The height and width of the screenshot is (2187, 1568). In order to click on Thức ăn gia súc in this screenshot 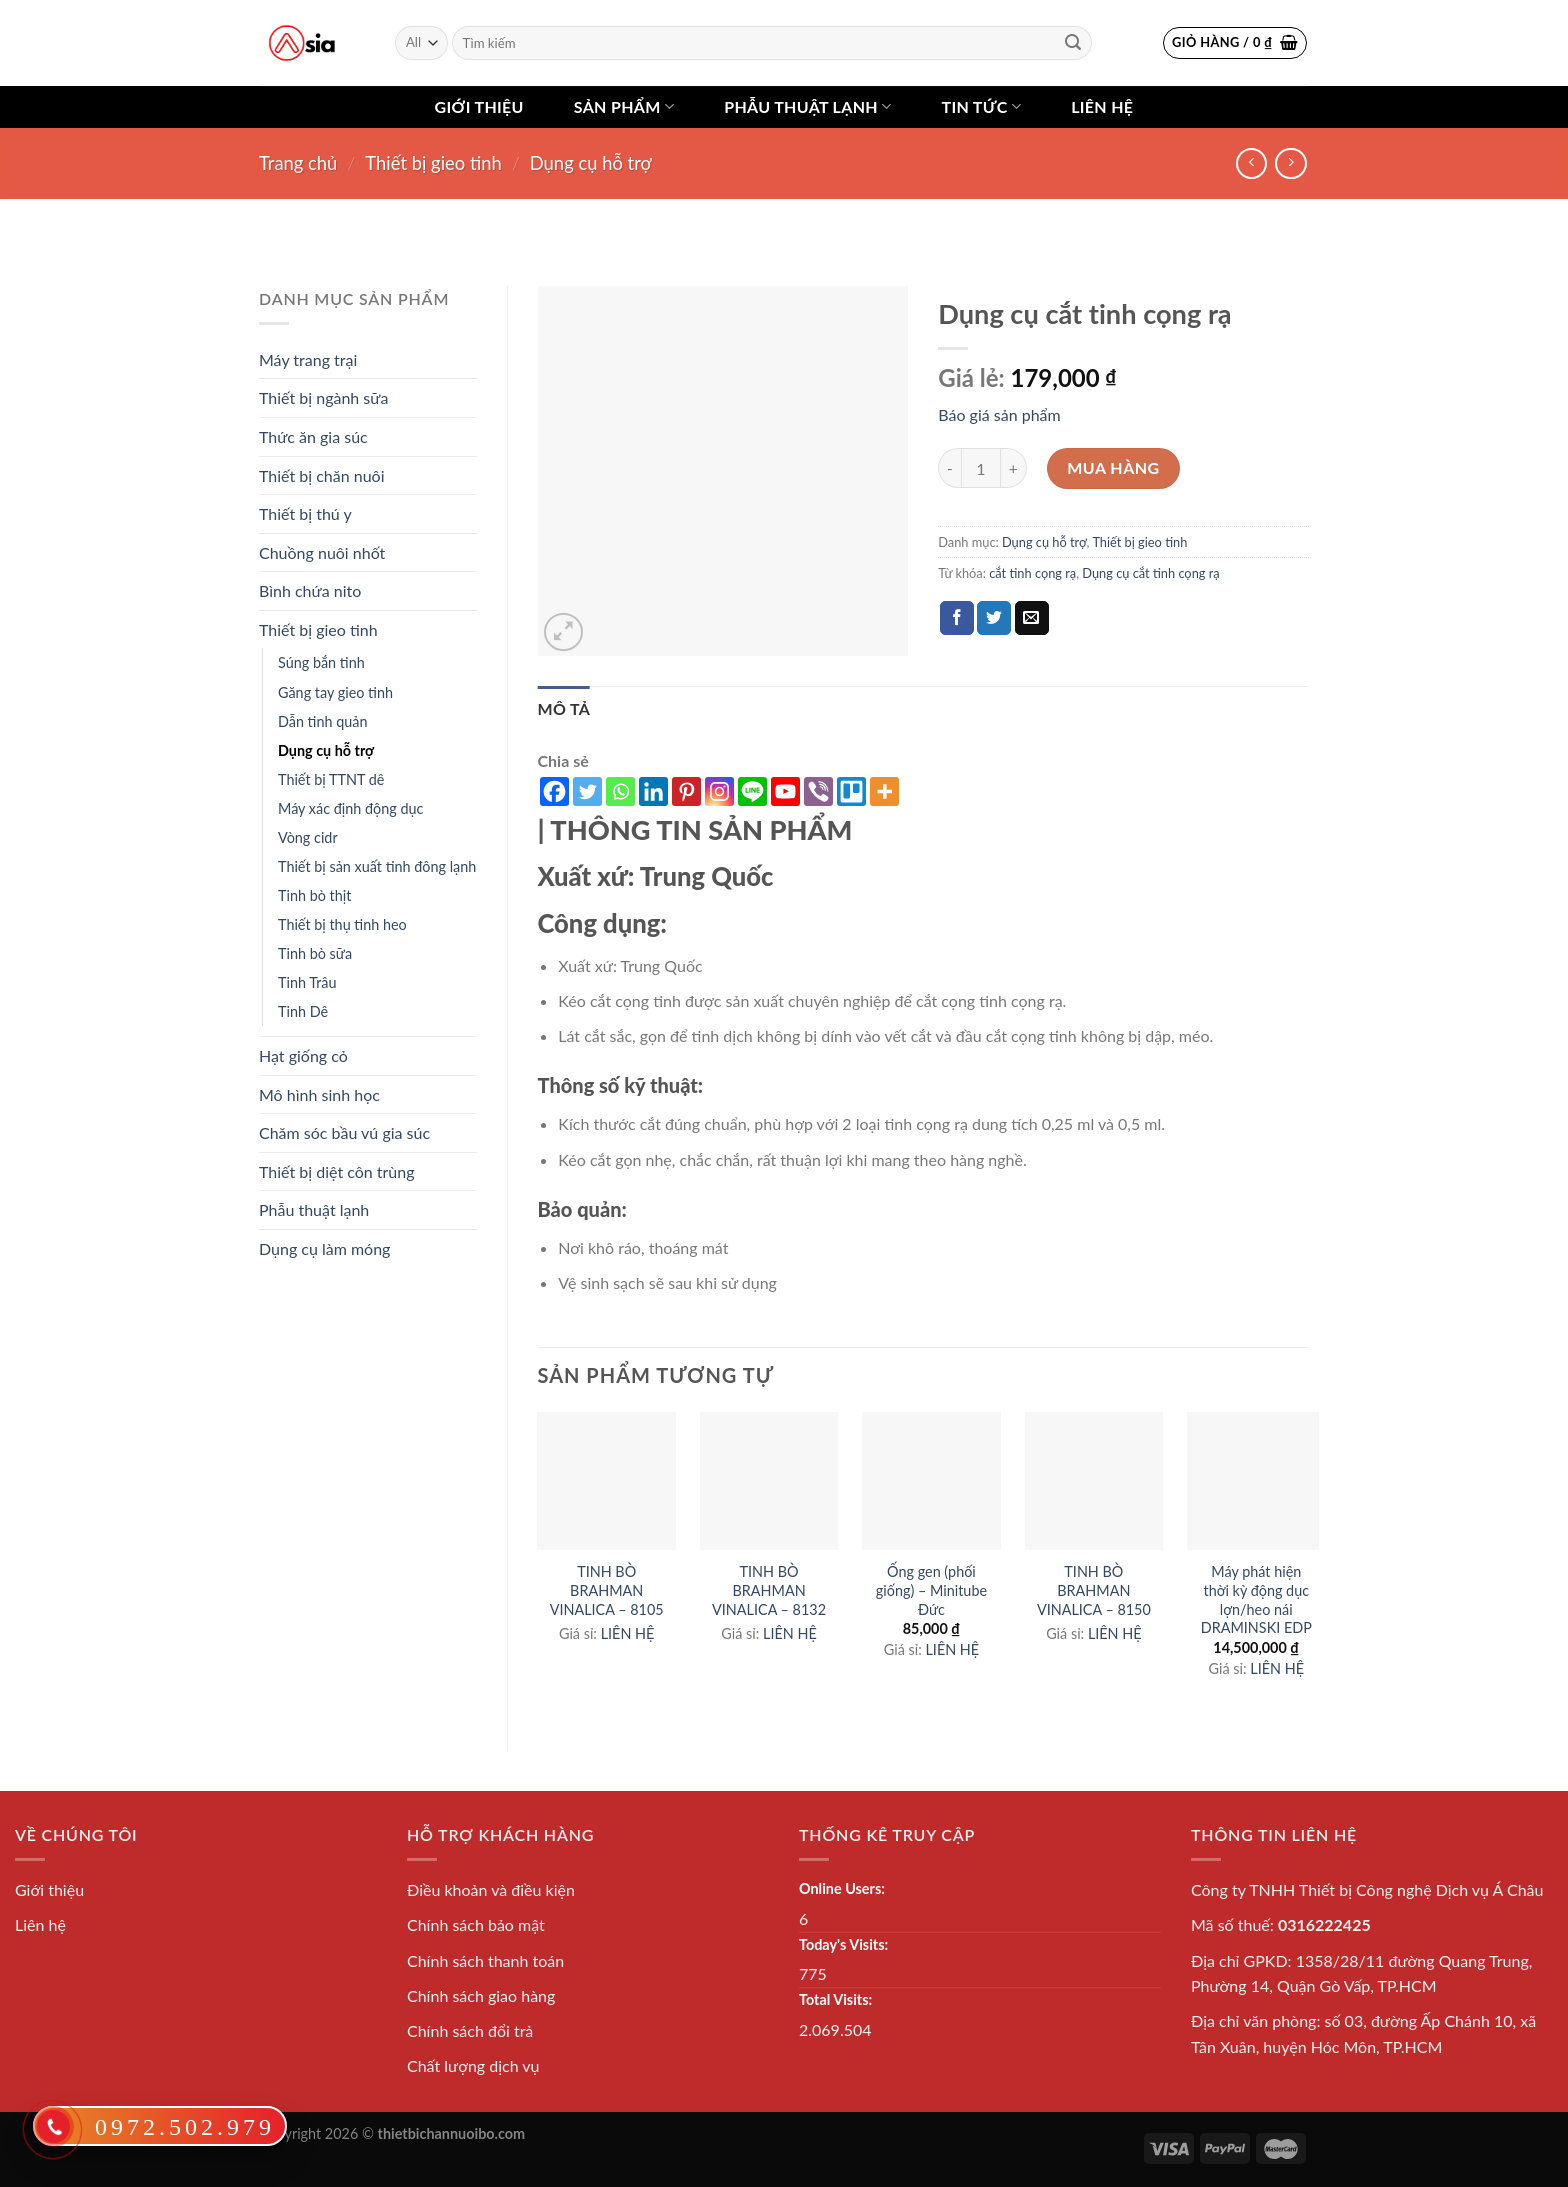, I will do `click(313, 436)`.